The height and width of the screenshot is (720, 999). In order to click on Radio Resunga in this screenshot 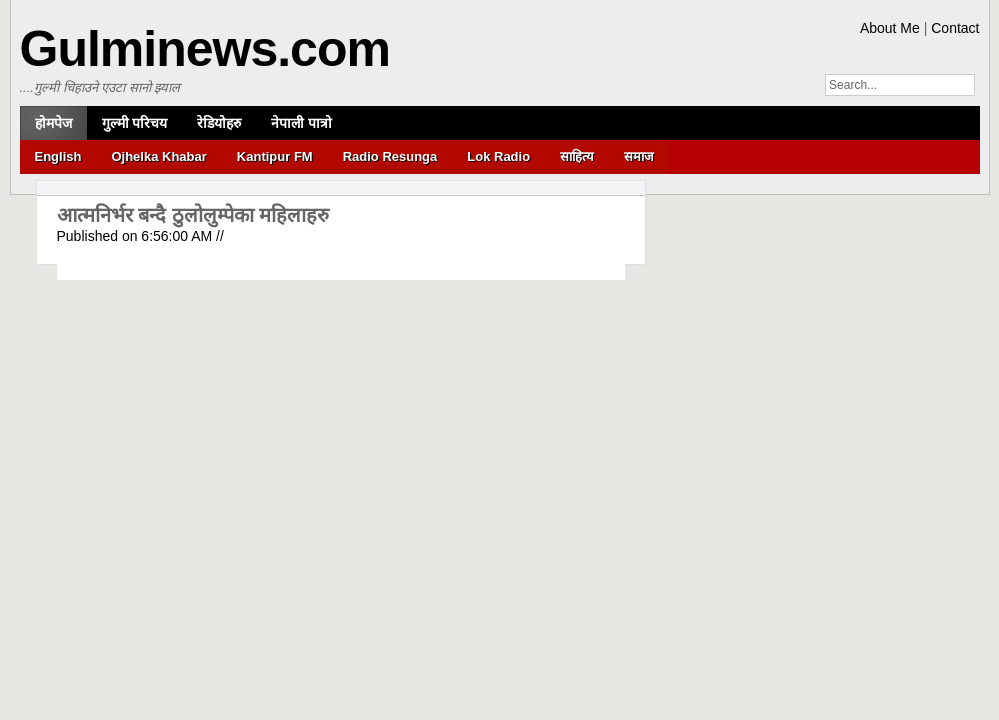, I will do `click(390, 156)`.